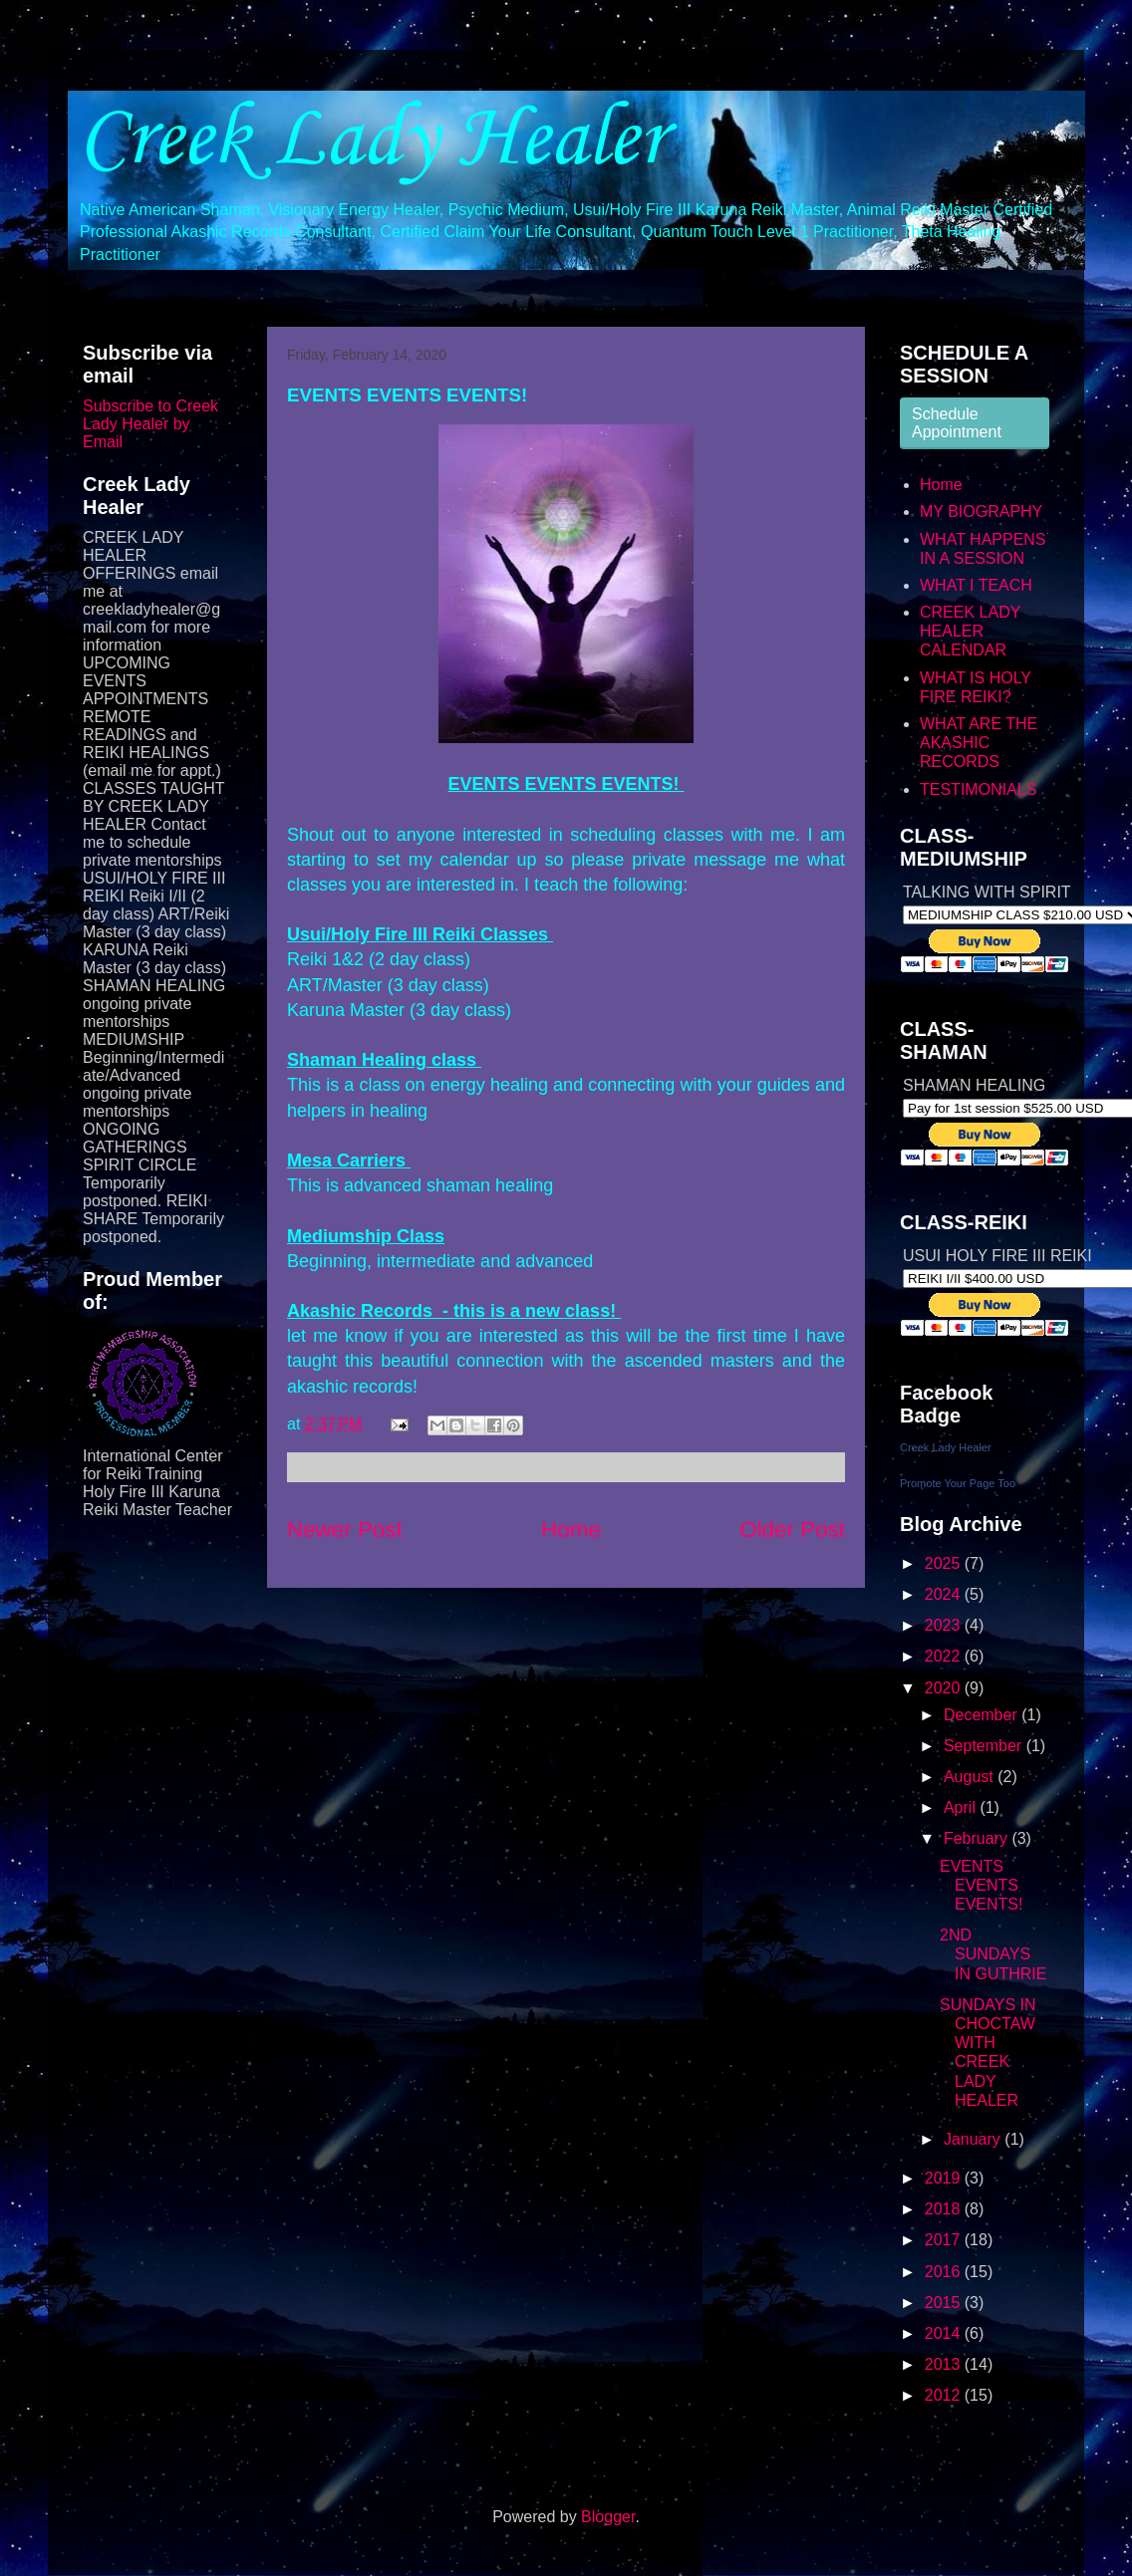 The image size is (1132, 2576). Describe the element at coordinates (978, 789) in the screenshot. I see `TESTIMONIALS` at that location.